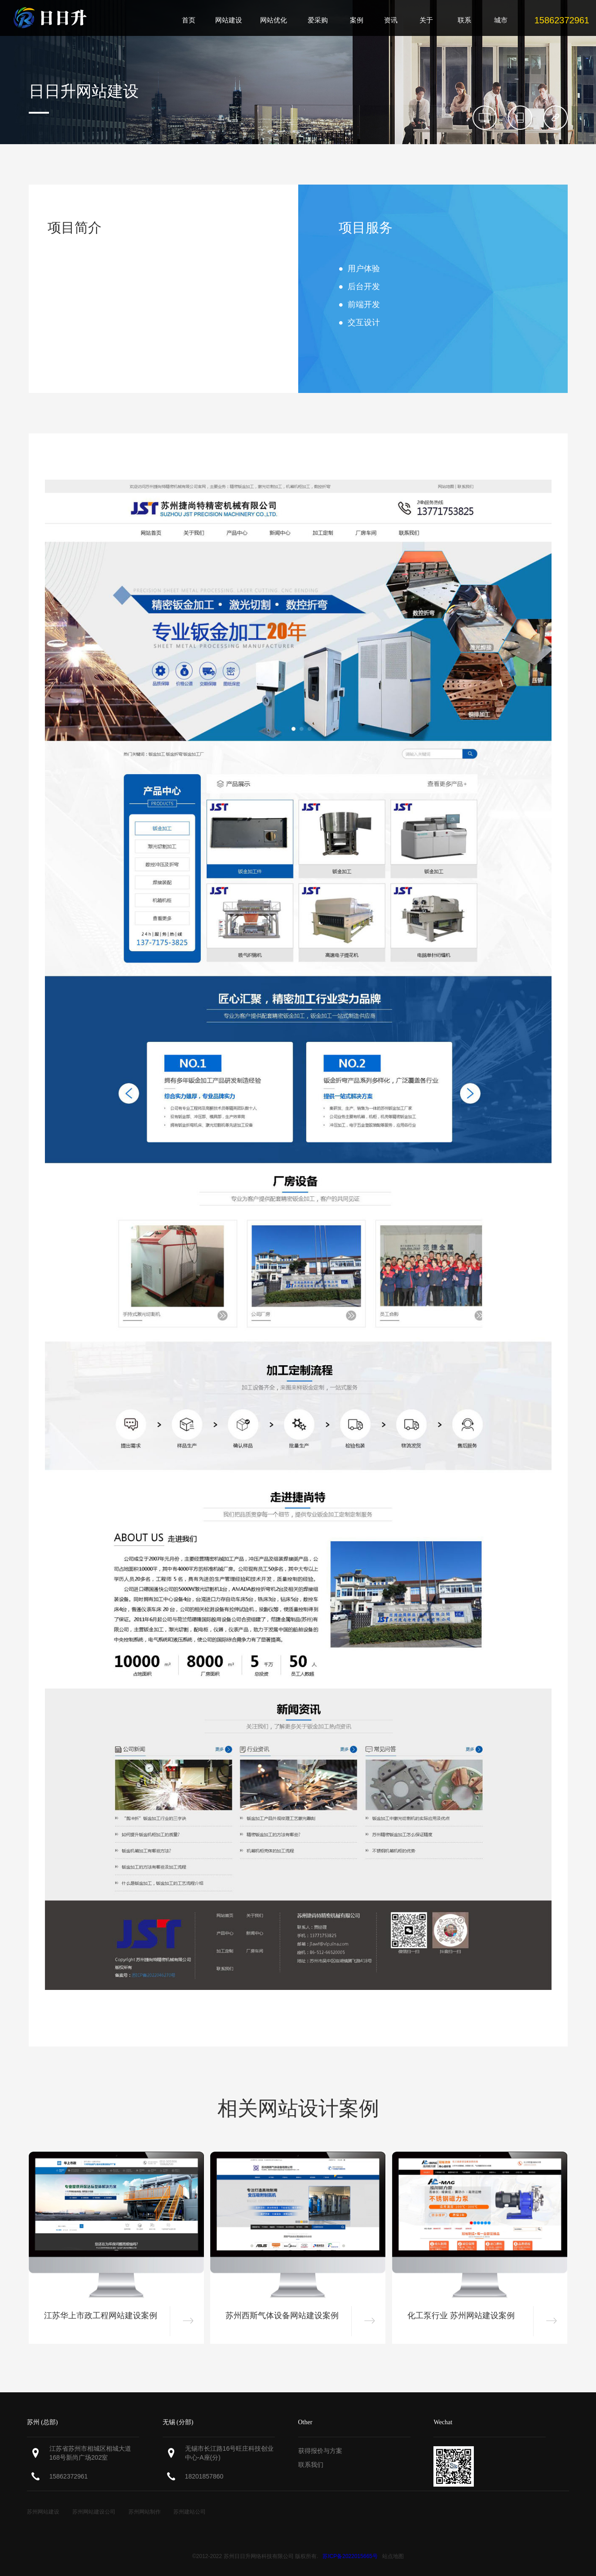 The width and height of the screenshot is (596, 2576). What do you see at coordinates (204, 2476) in the screenshot?
I see `18201857860` at bounding box center [204, 2476].